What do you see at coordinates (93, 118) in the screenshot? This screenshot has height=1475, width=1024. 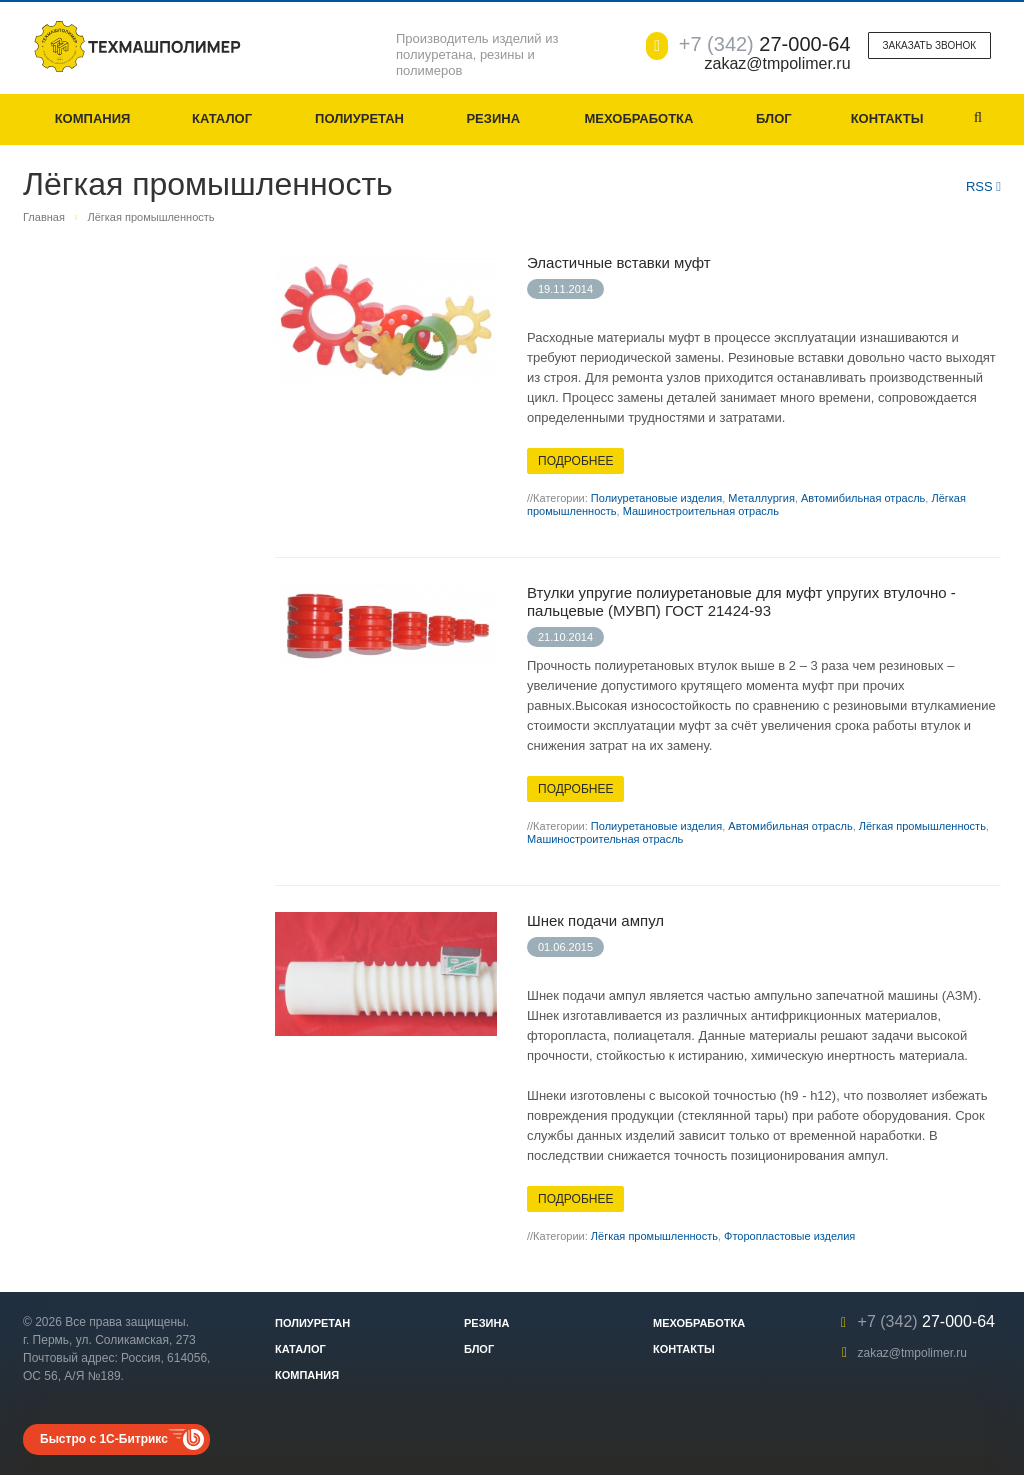 I see `Компания` at bounding box center [93, 118].